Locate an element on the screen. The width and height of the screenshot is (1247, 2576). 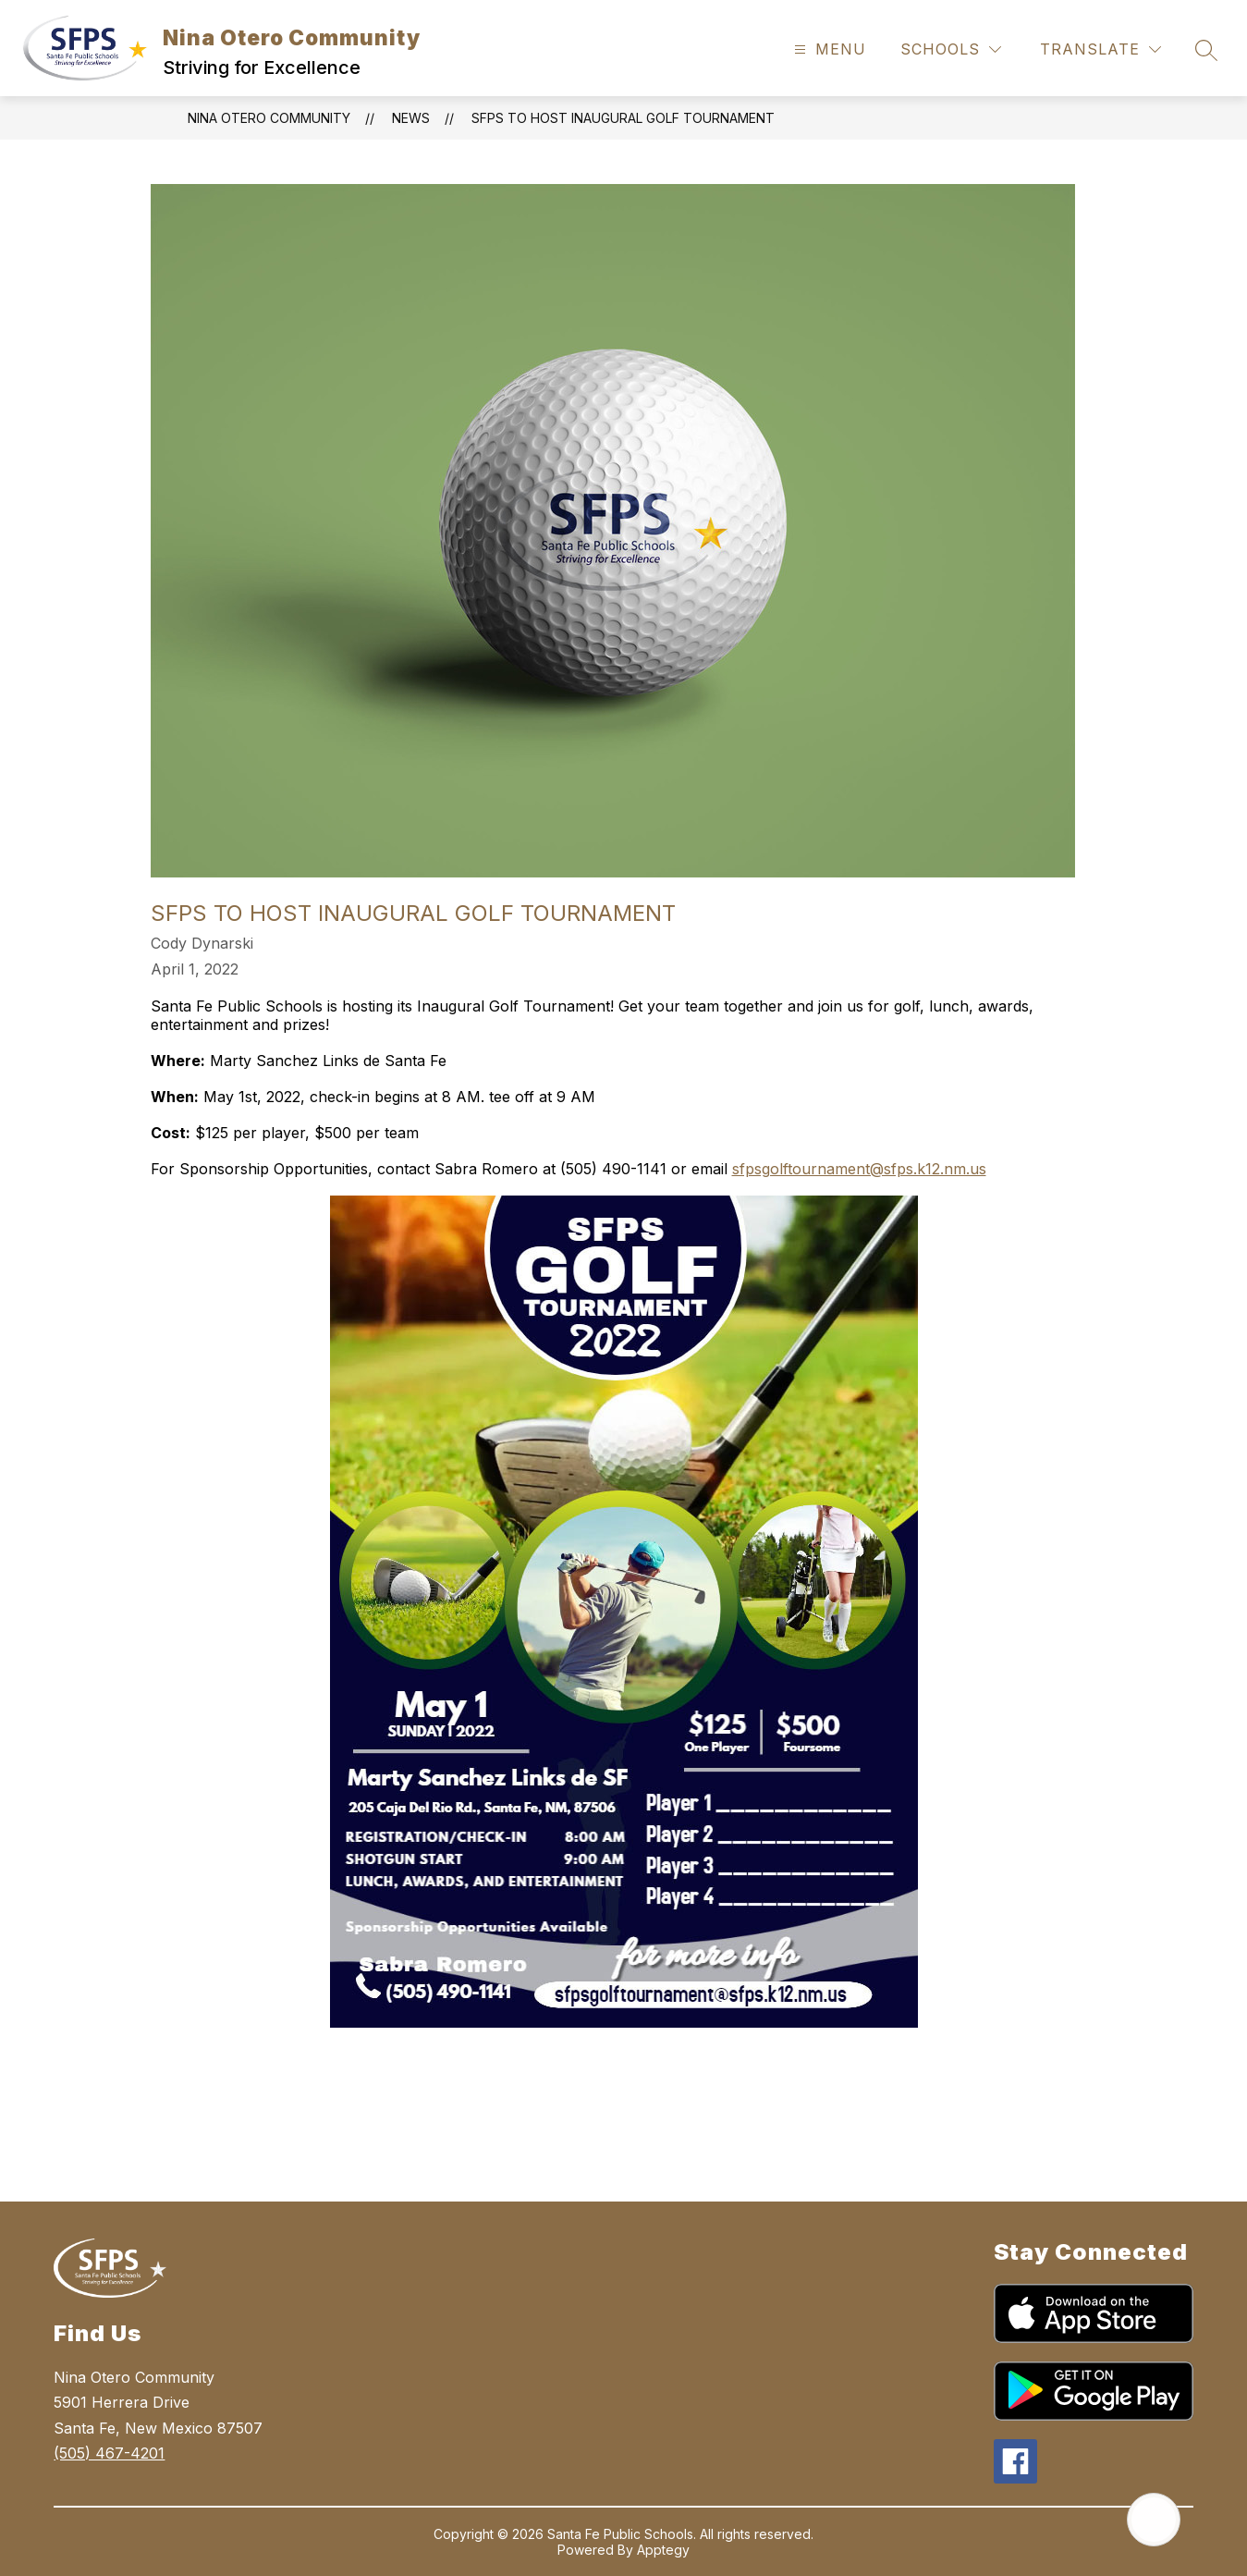
[Open AI chat] is located at coordinates (1153, 2519).